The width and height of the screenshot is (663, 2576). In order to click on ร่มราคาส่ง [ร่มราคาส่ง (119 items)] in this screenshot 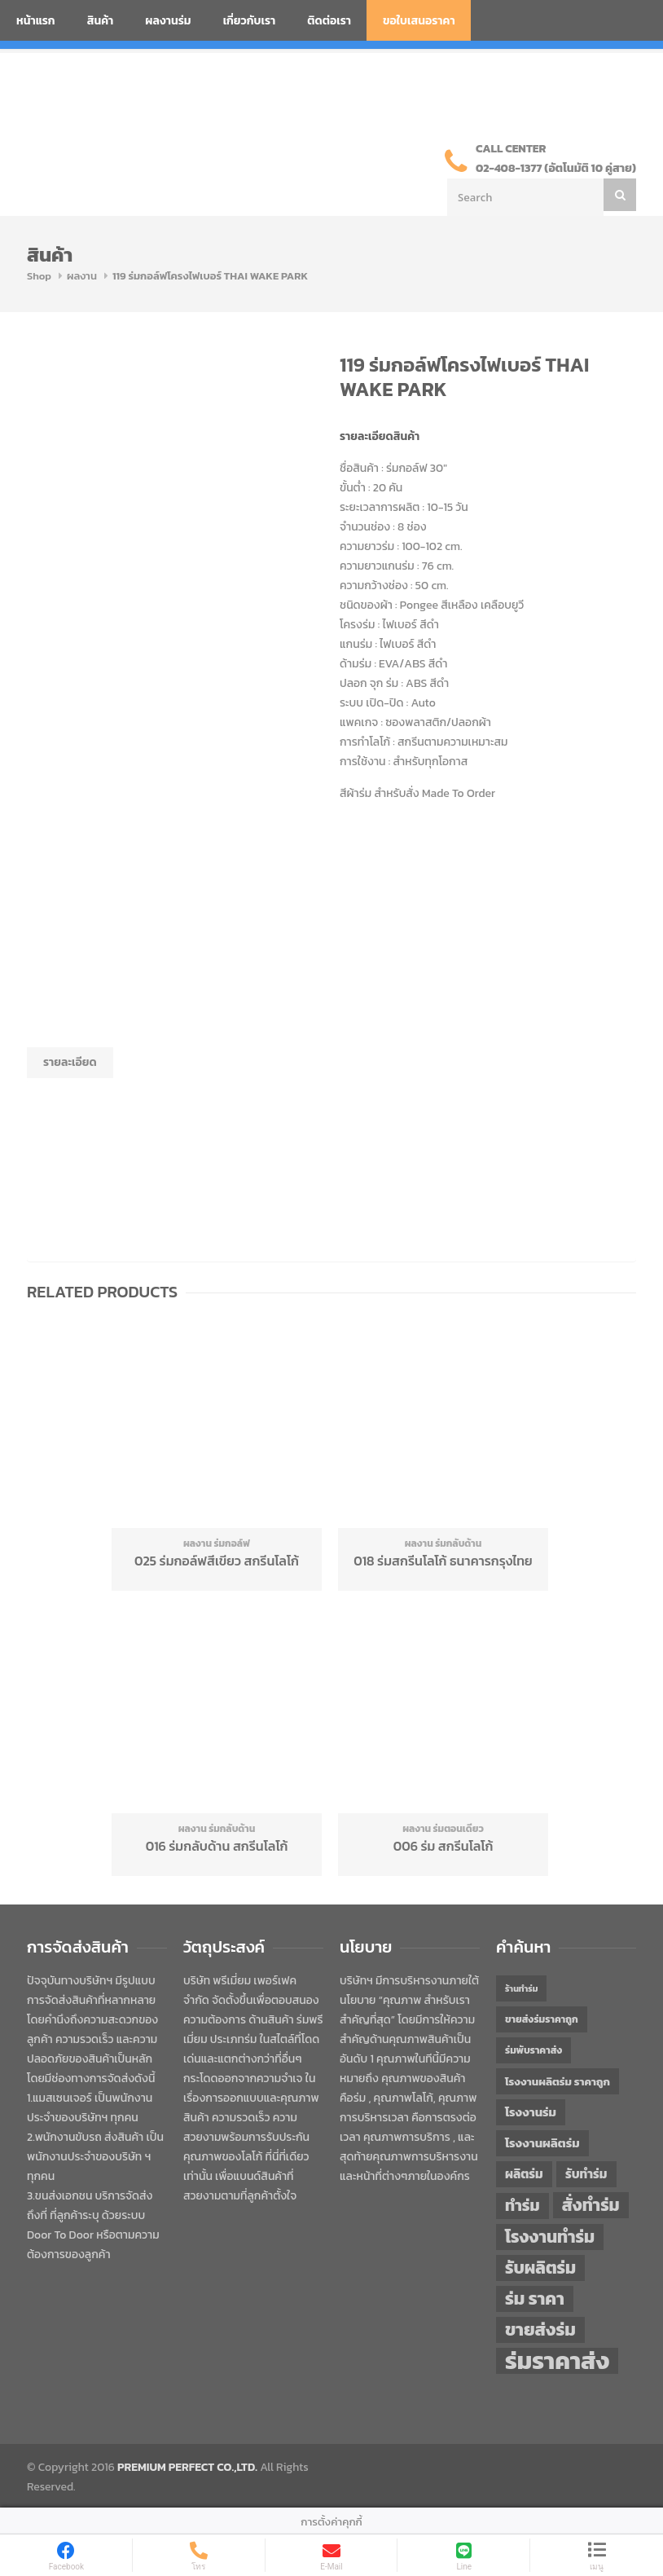, I will do `click(557, 2361)`.